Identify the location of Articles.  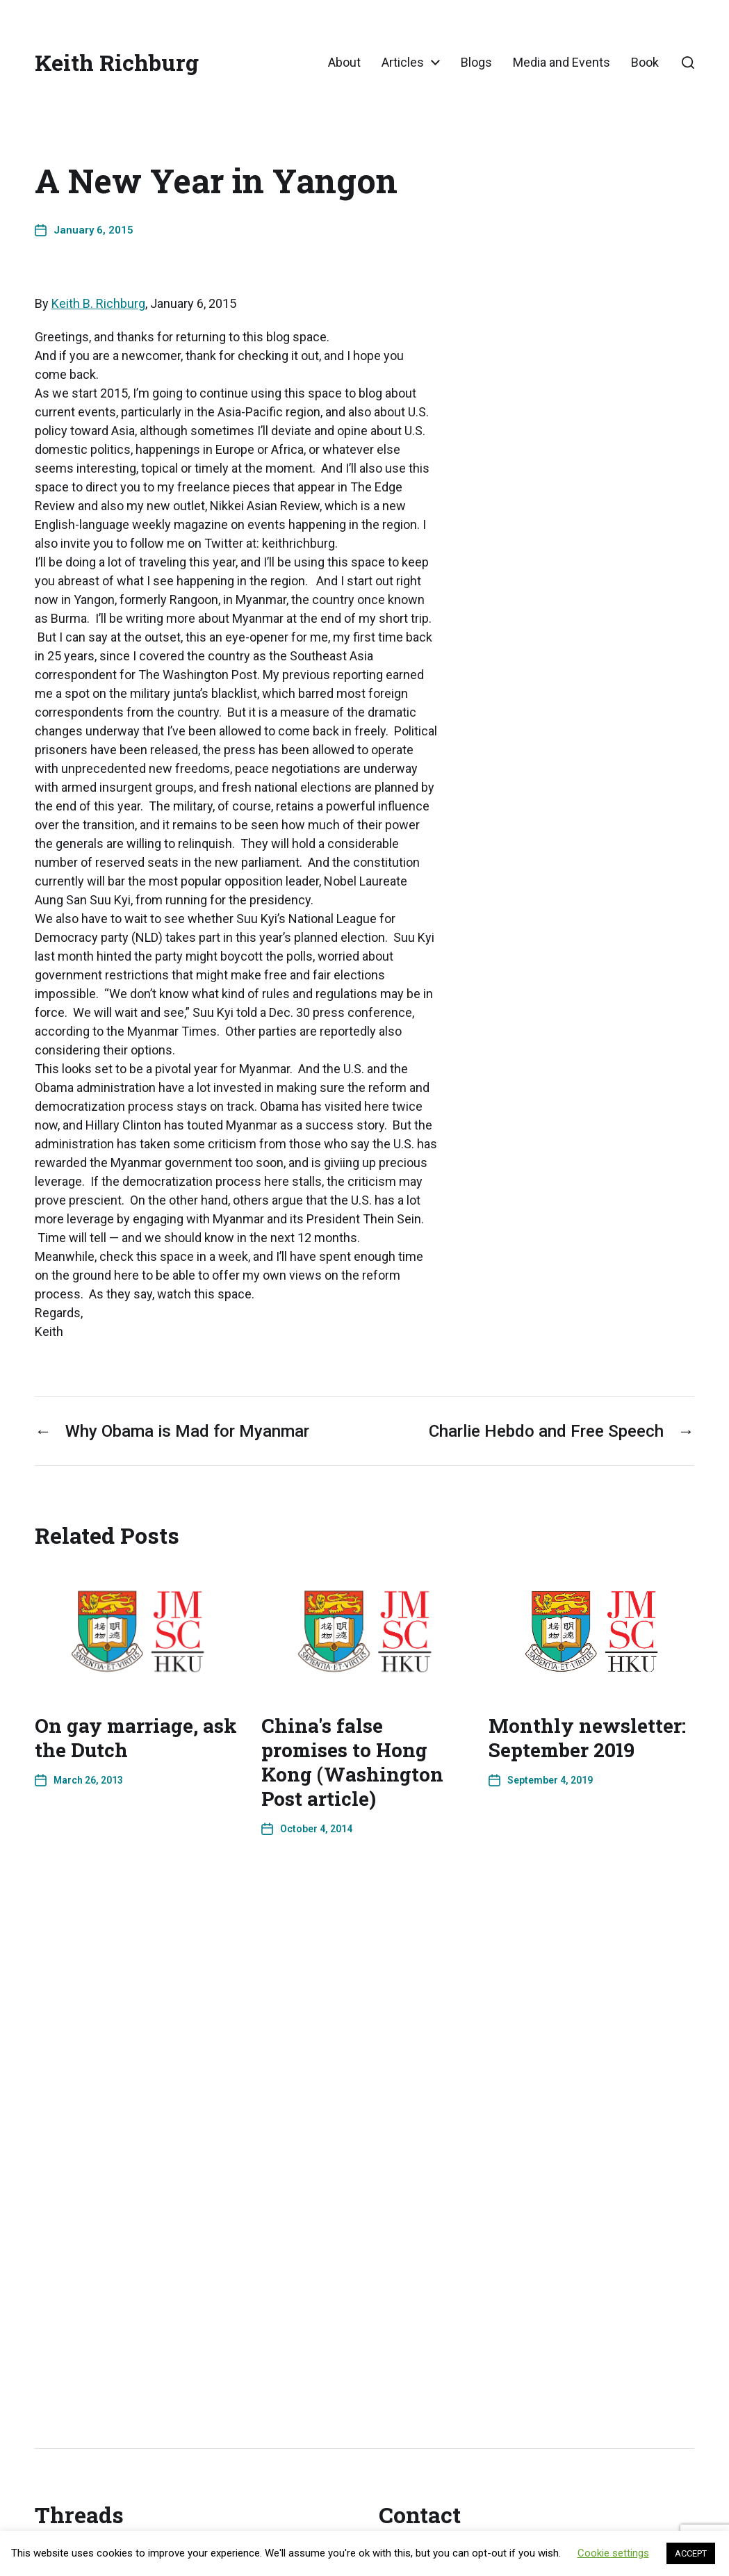
(403, 62).